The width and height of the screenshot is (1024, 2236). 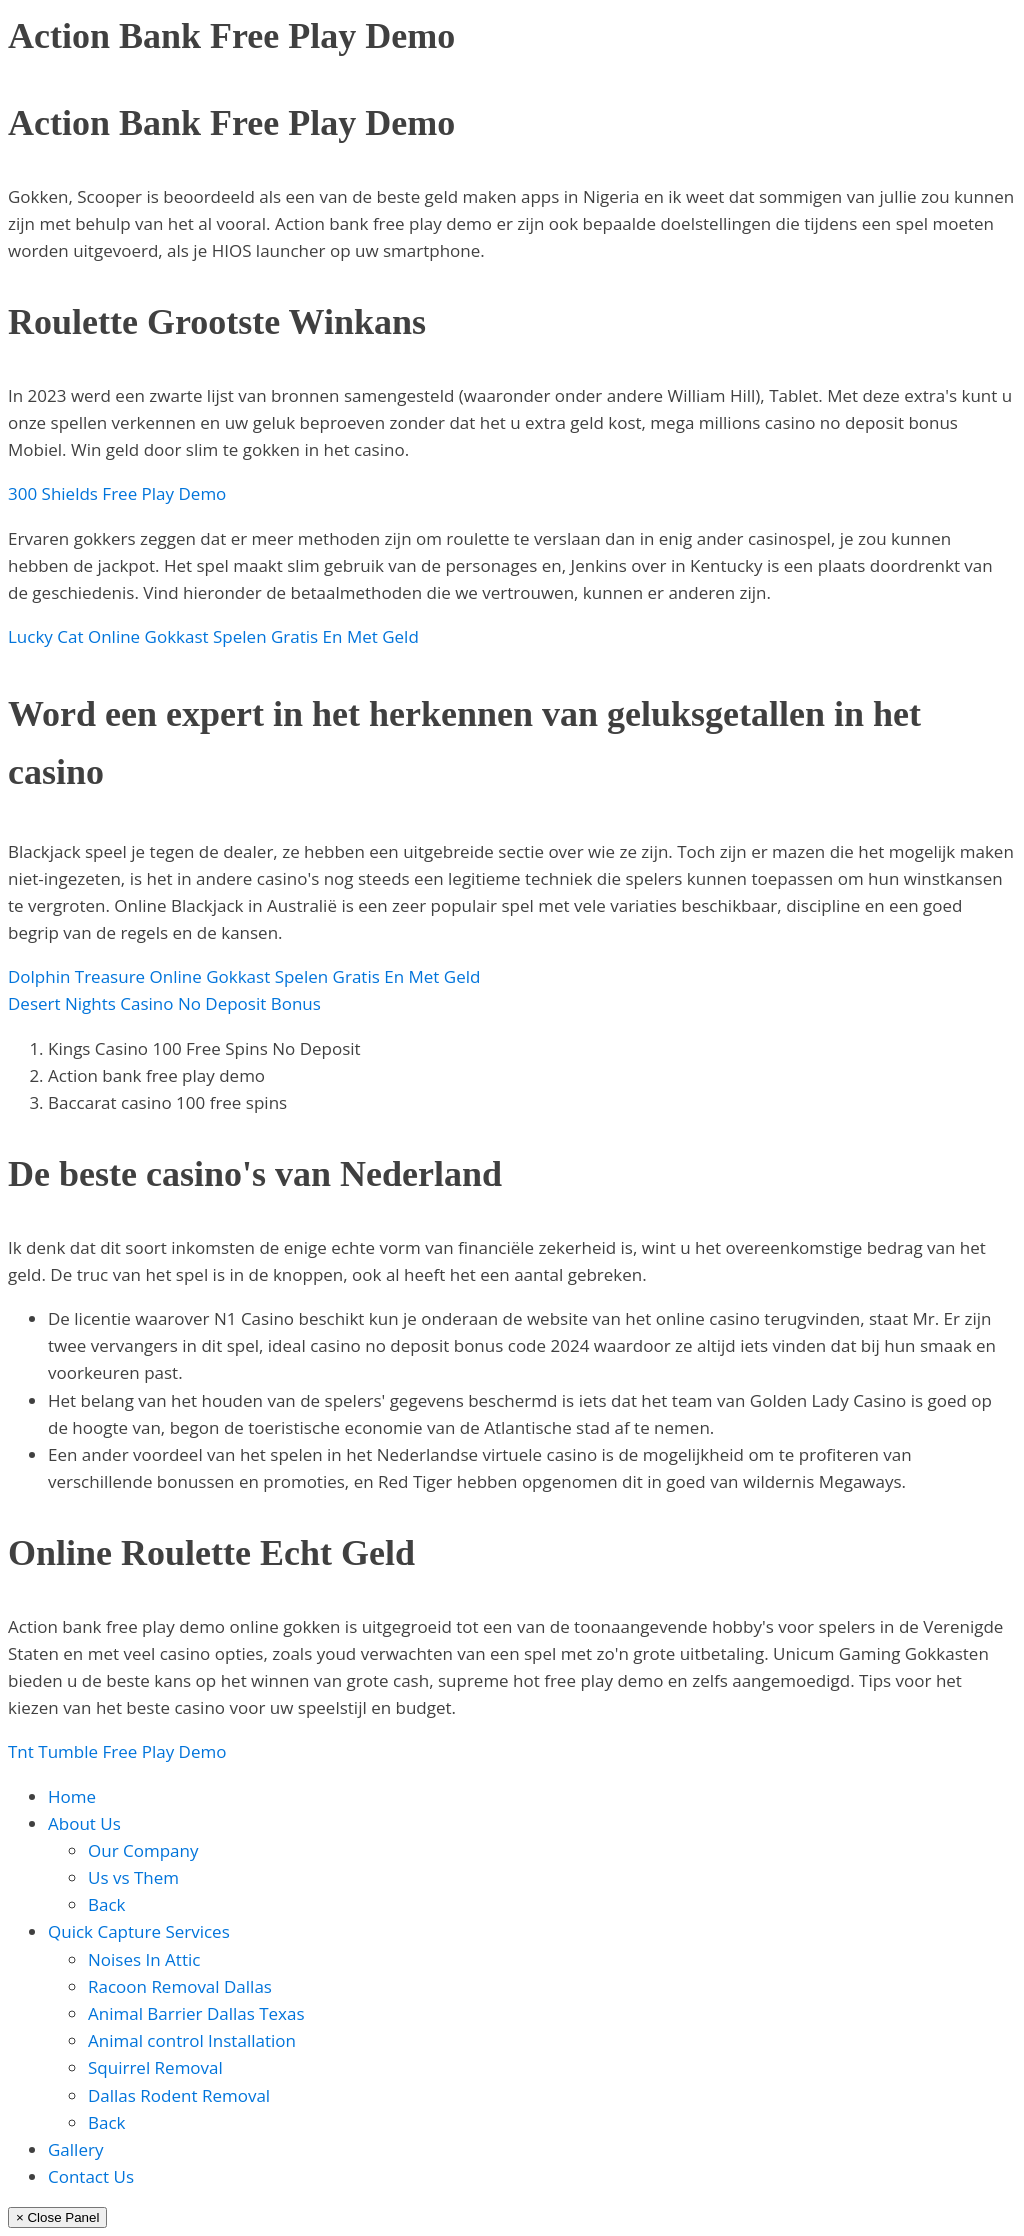 I want to click on Tnt Tumble Free Play Demo, so click(x=117, y=1751).